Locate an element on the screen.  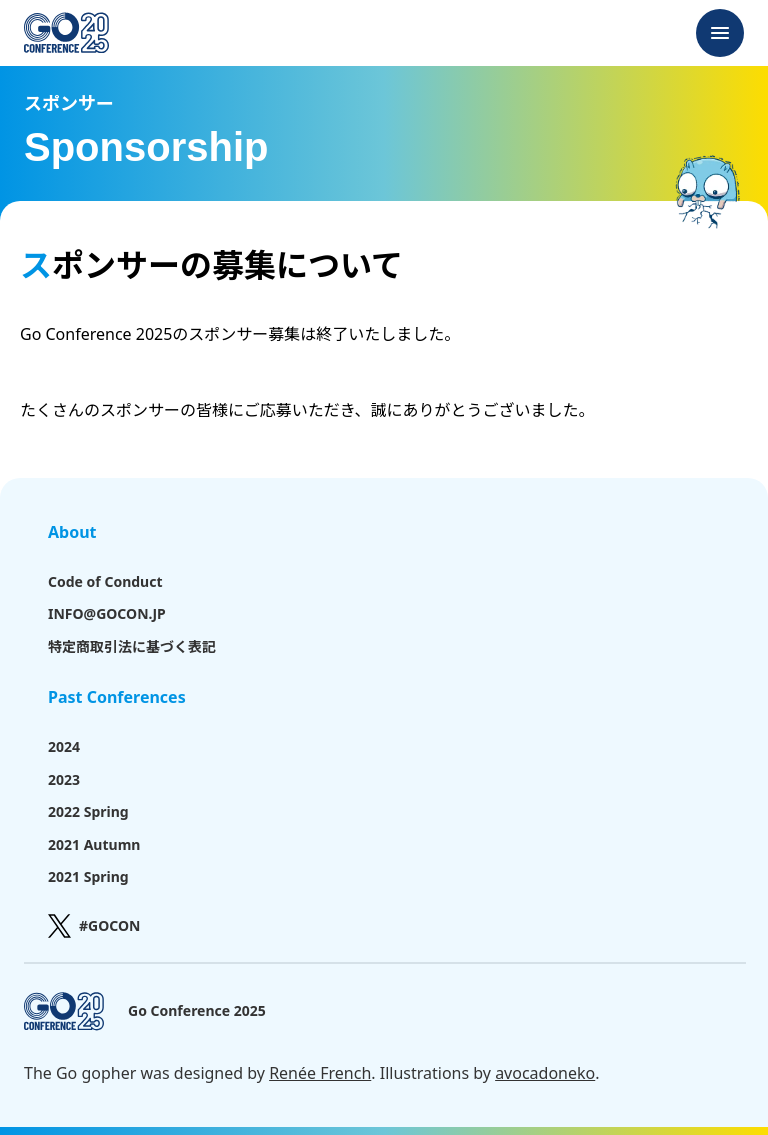
特定商取引法に基づく表記 is located at coordinates (132, 646).